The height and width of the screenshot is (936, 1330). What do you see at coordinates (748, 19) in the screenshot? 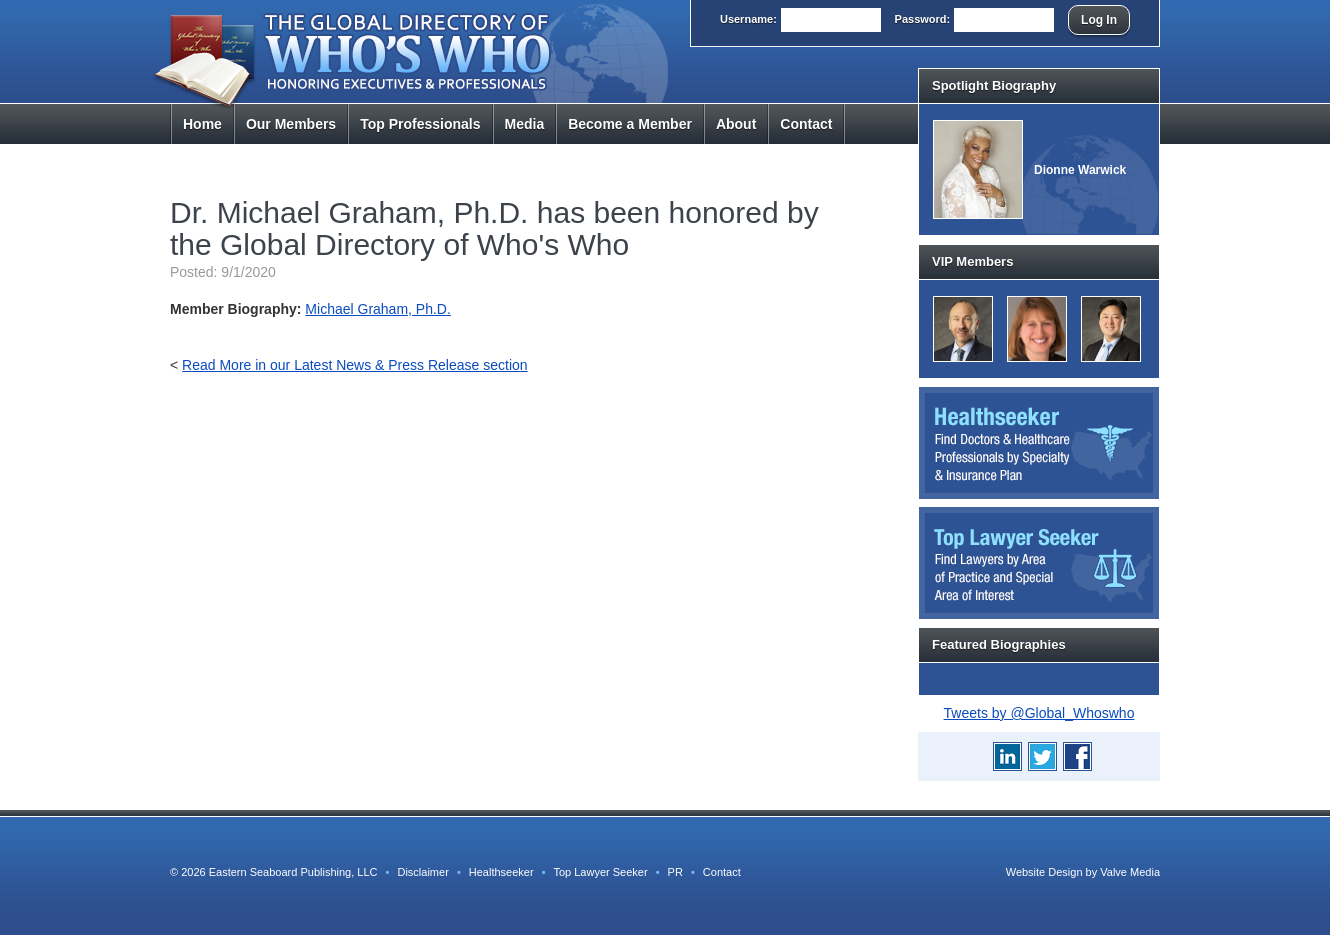
I see `User:` at bounding box center [748, 19].